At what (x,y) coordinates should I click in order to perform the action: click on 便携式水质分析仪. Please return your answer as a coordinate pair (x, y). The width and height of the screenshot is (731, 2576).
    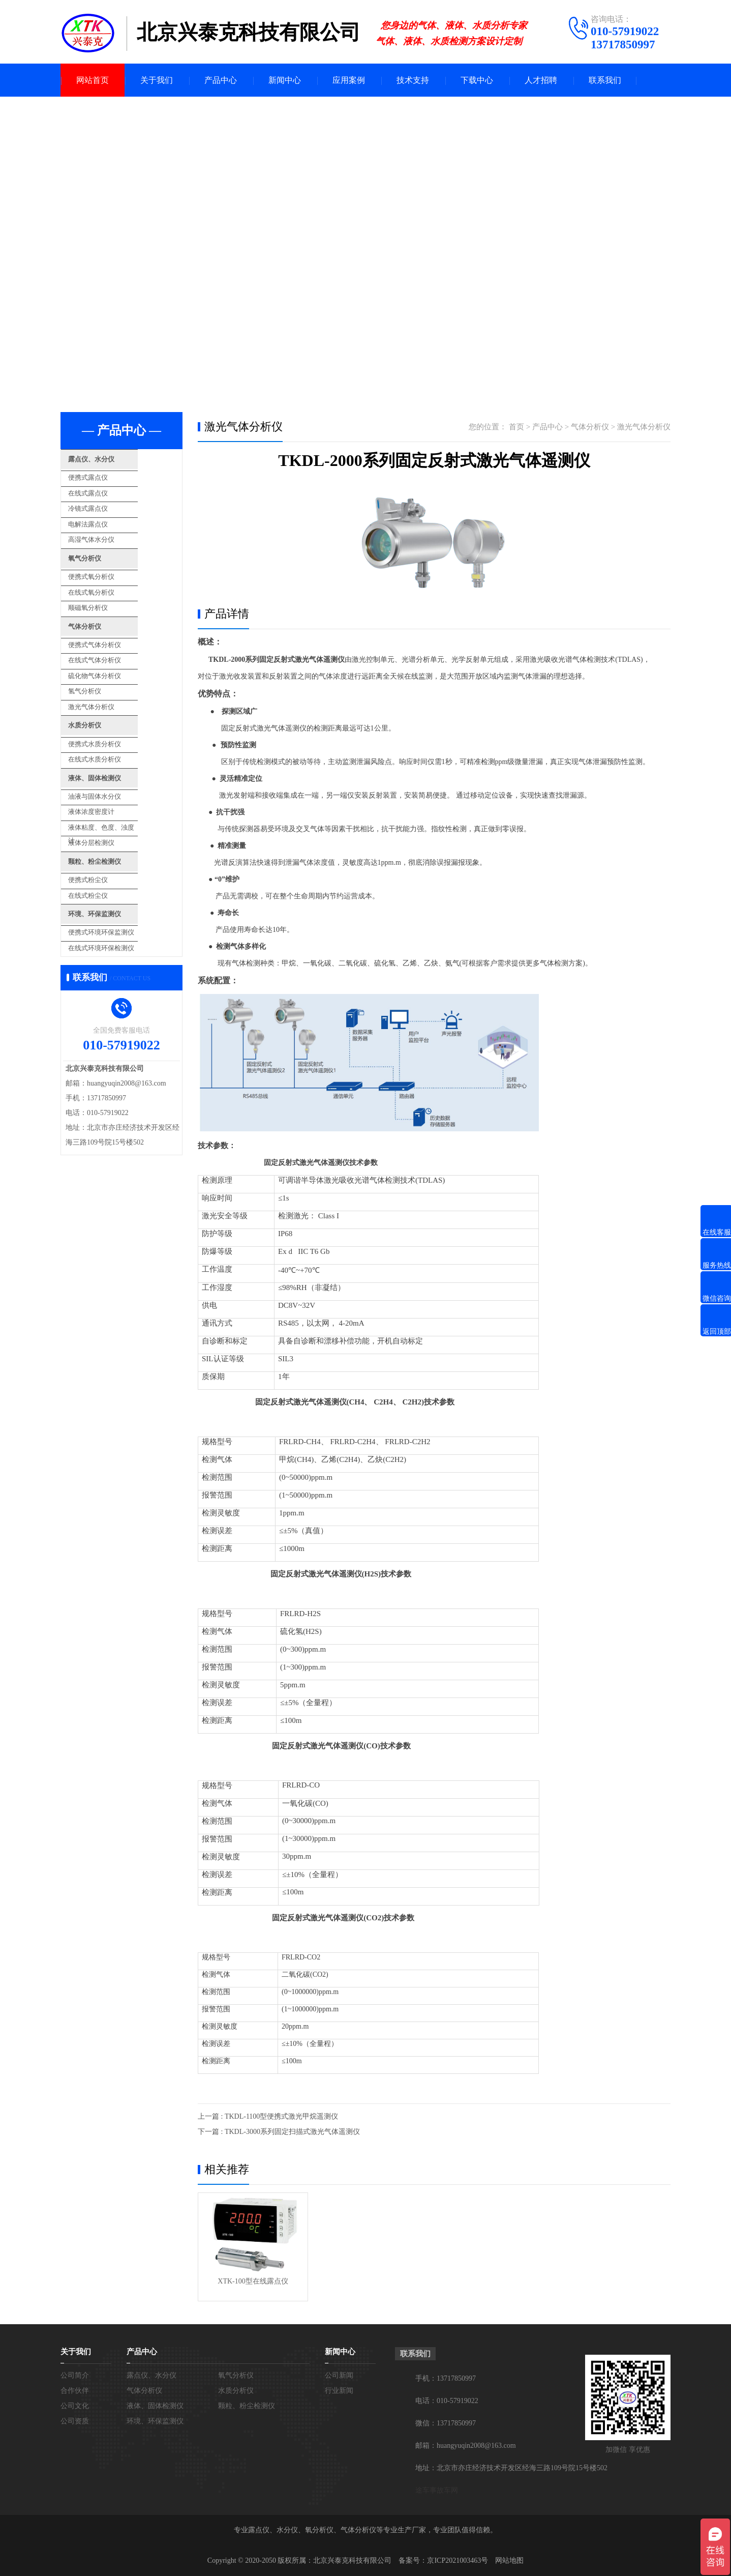
    Looking at the image, I should click on (110, 712).